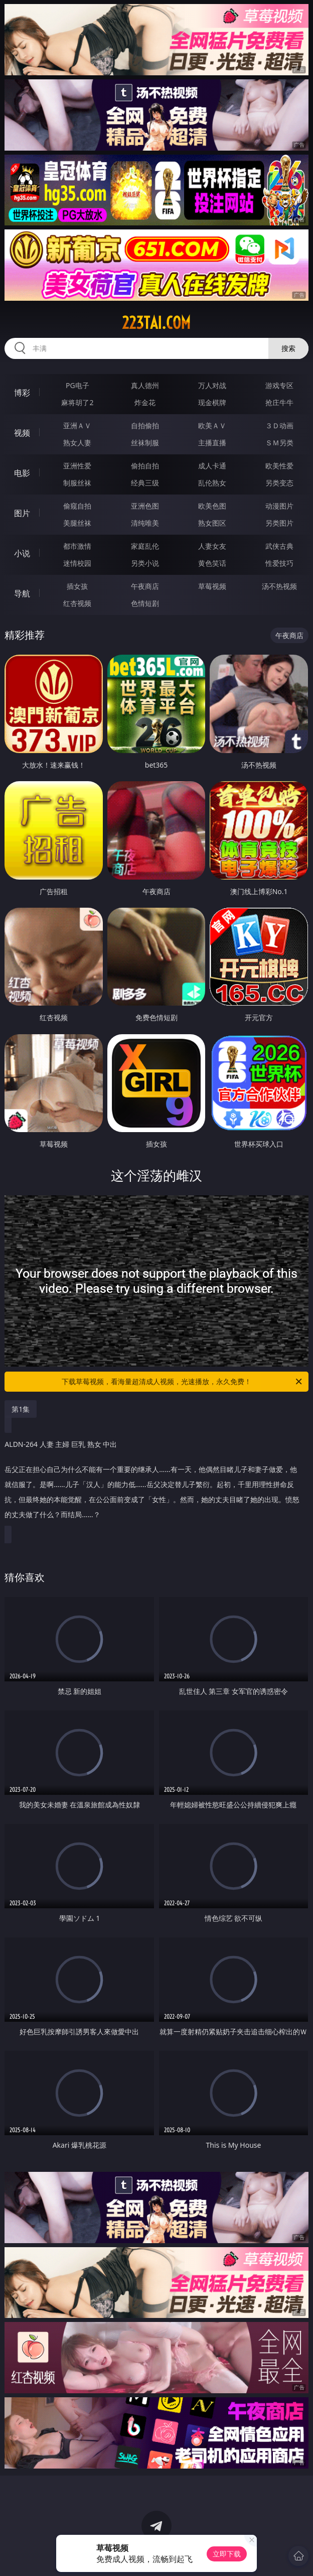  I want to click on 电影, so click(22, 472).